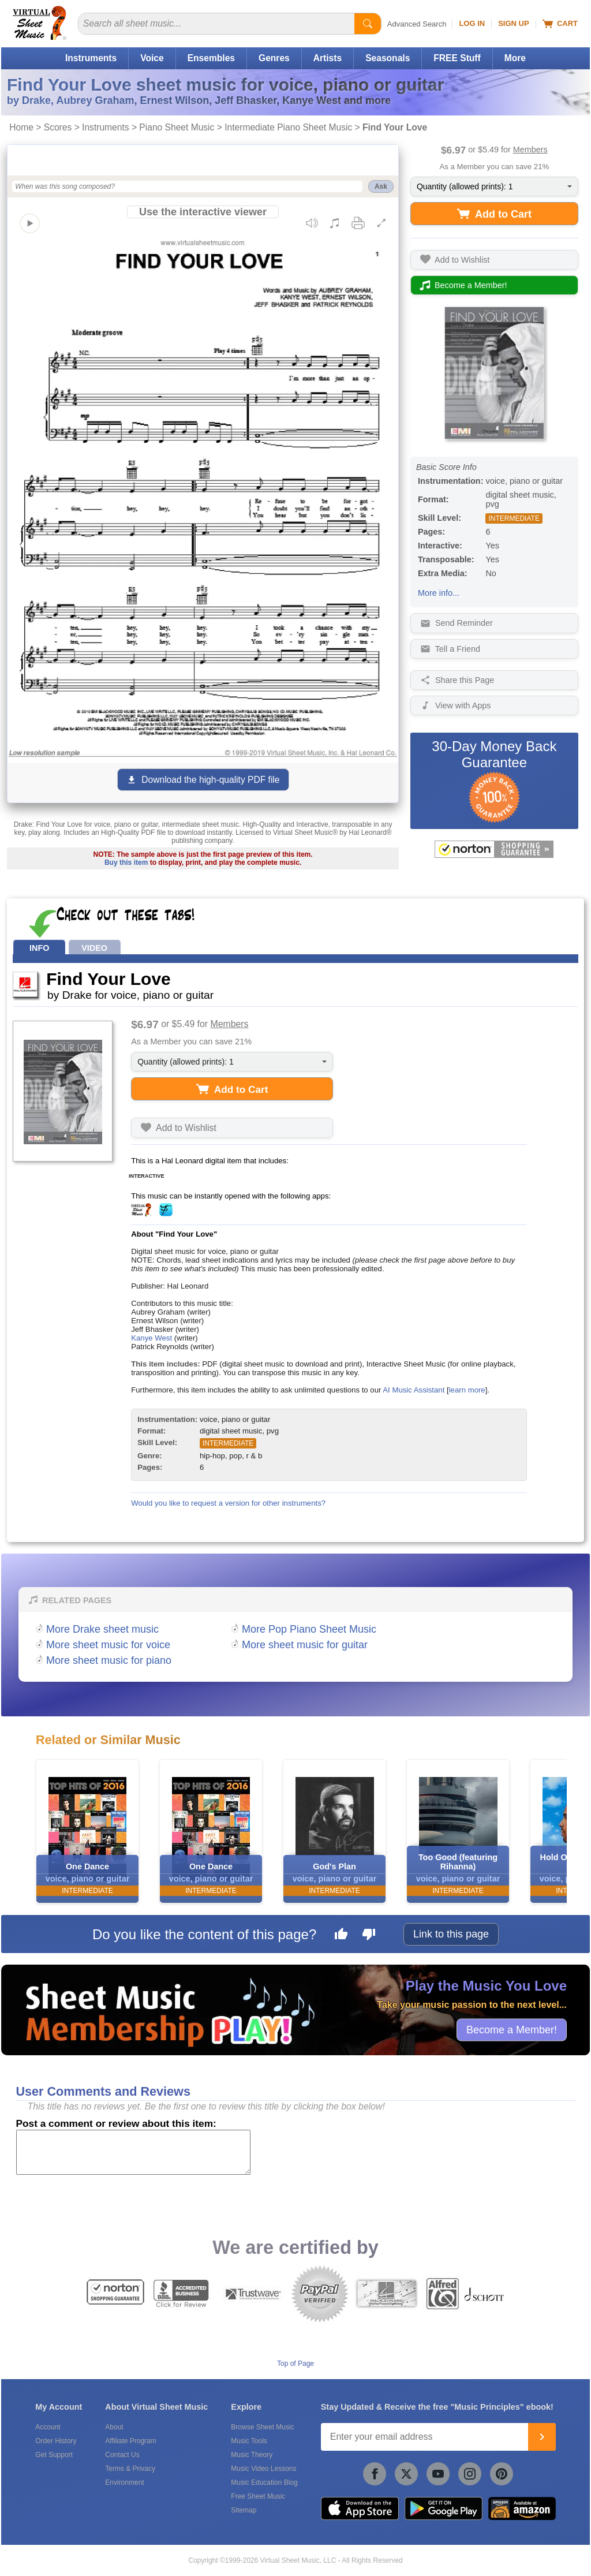  What do you see at coordinates (295, 2364) in the screenshot?
I see `Top of Page` at bounding box center [295, 2364].